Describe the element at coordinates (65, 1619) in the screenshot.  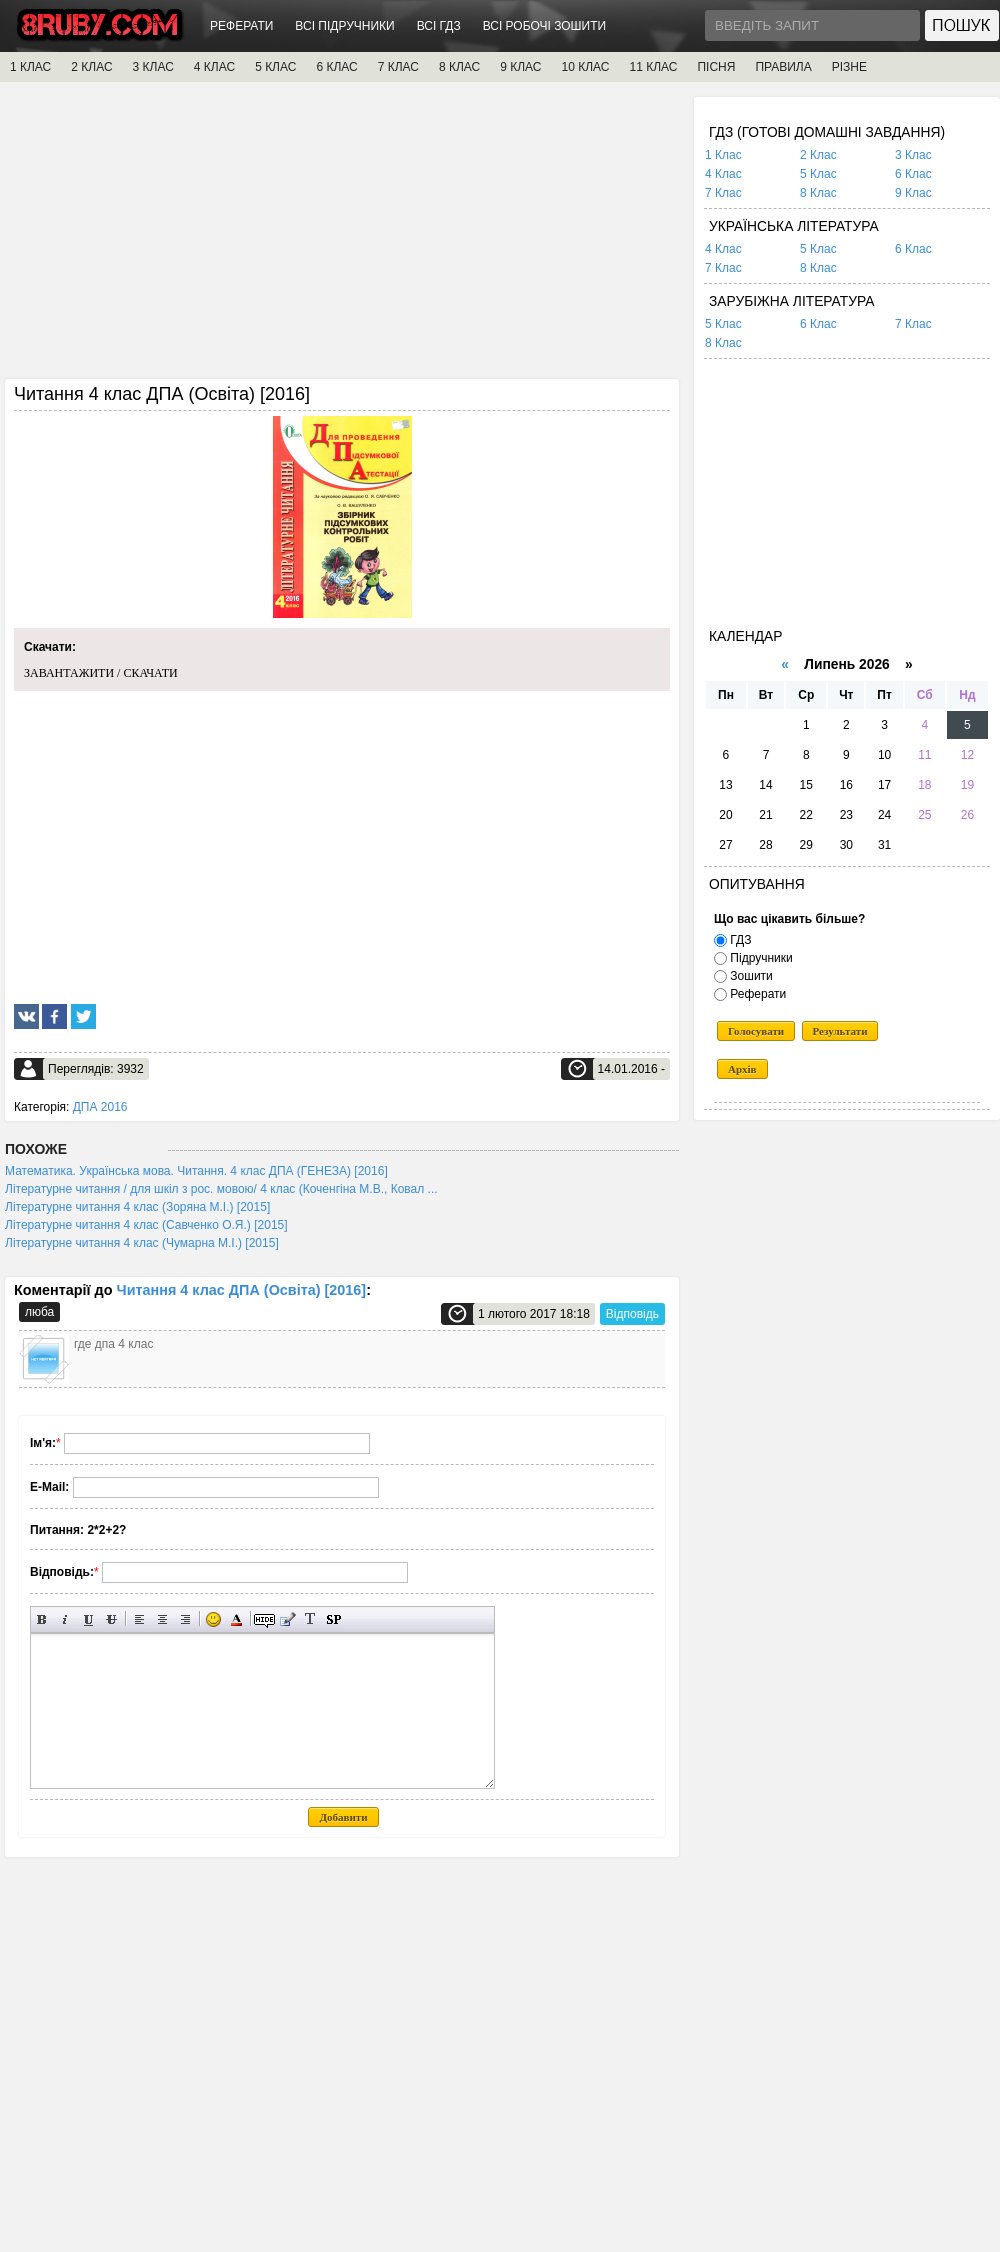
I see `Нахилений текст` at that location.